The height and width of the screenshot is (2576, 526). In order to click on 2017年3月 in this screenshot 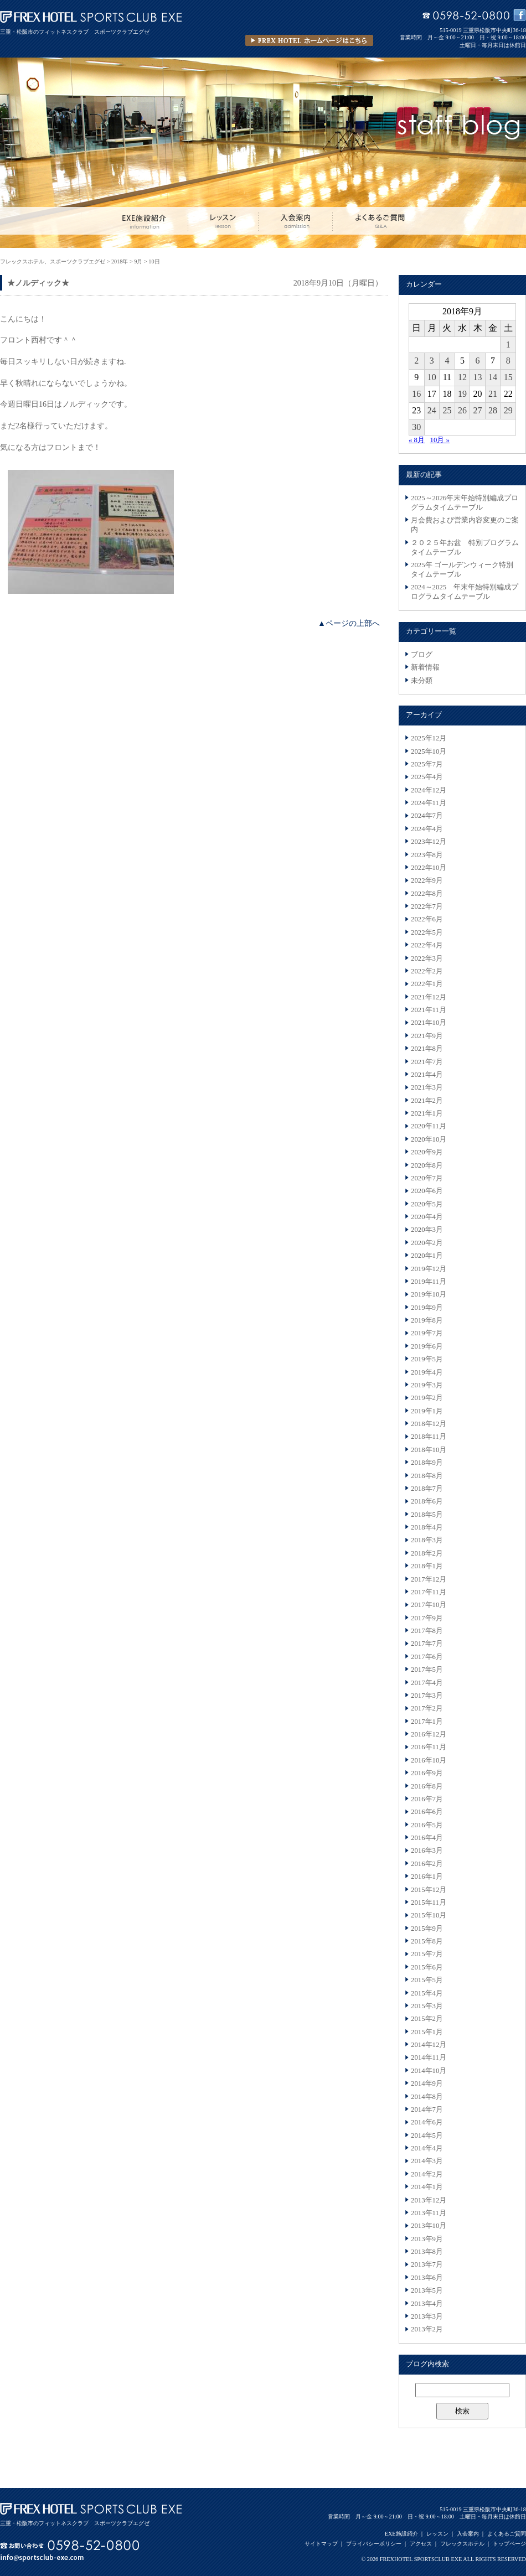, I will do `click(427, 1695)`.